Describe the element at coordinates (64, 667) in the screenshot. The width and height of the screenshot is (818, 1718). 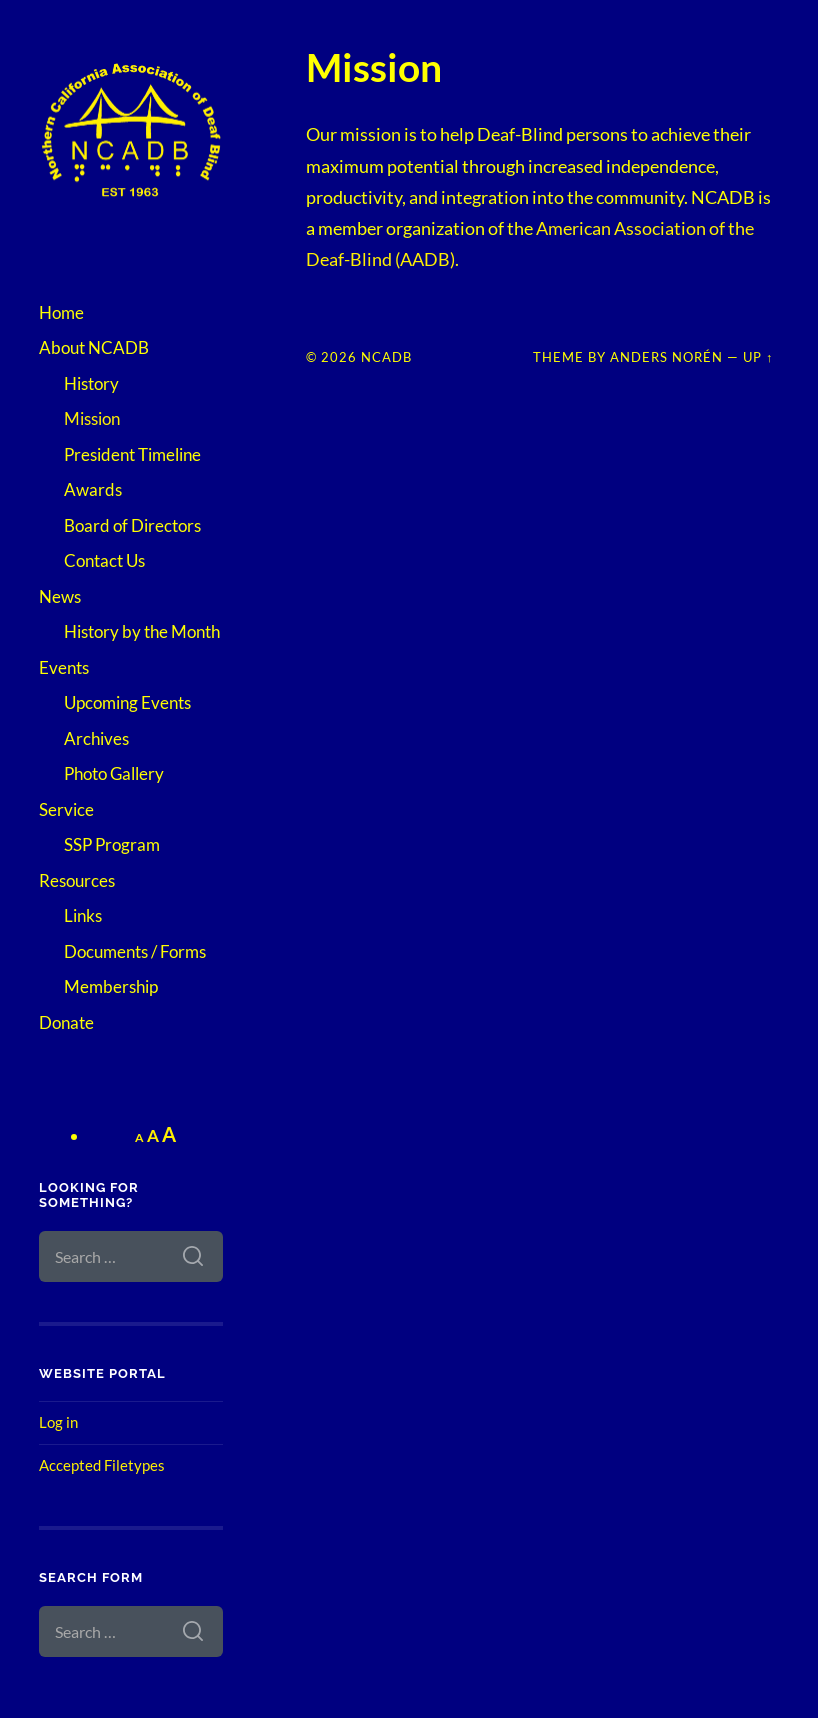
I see `Events` at that location.